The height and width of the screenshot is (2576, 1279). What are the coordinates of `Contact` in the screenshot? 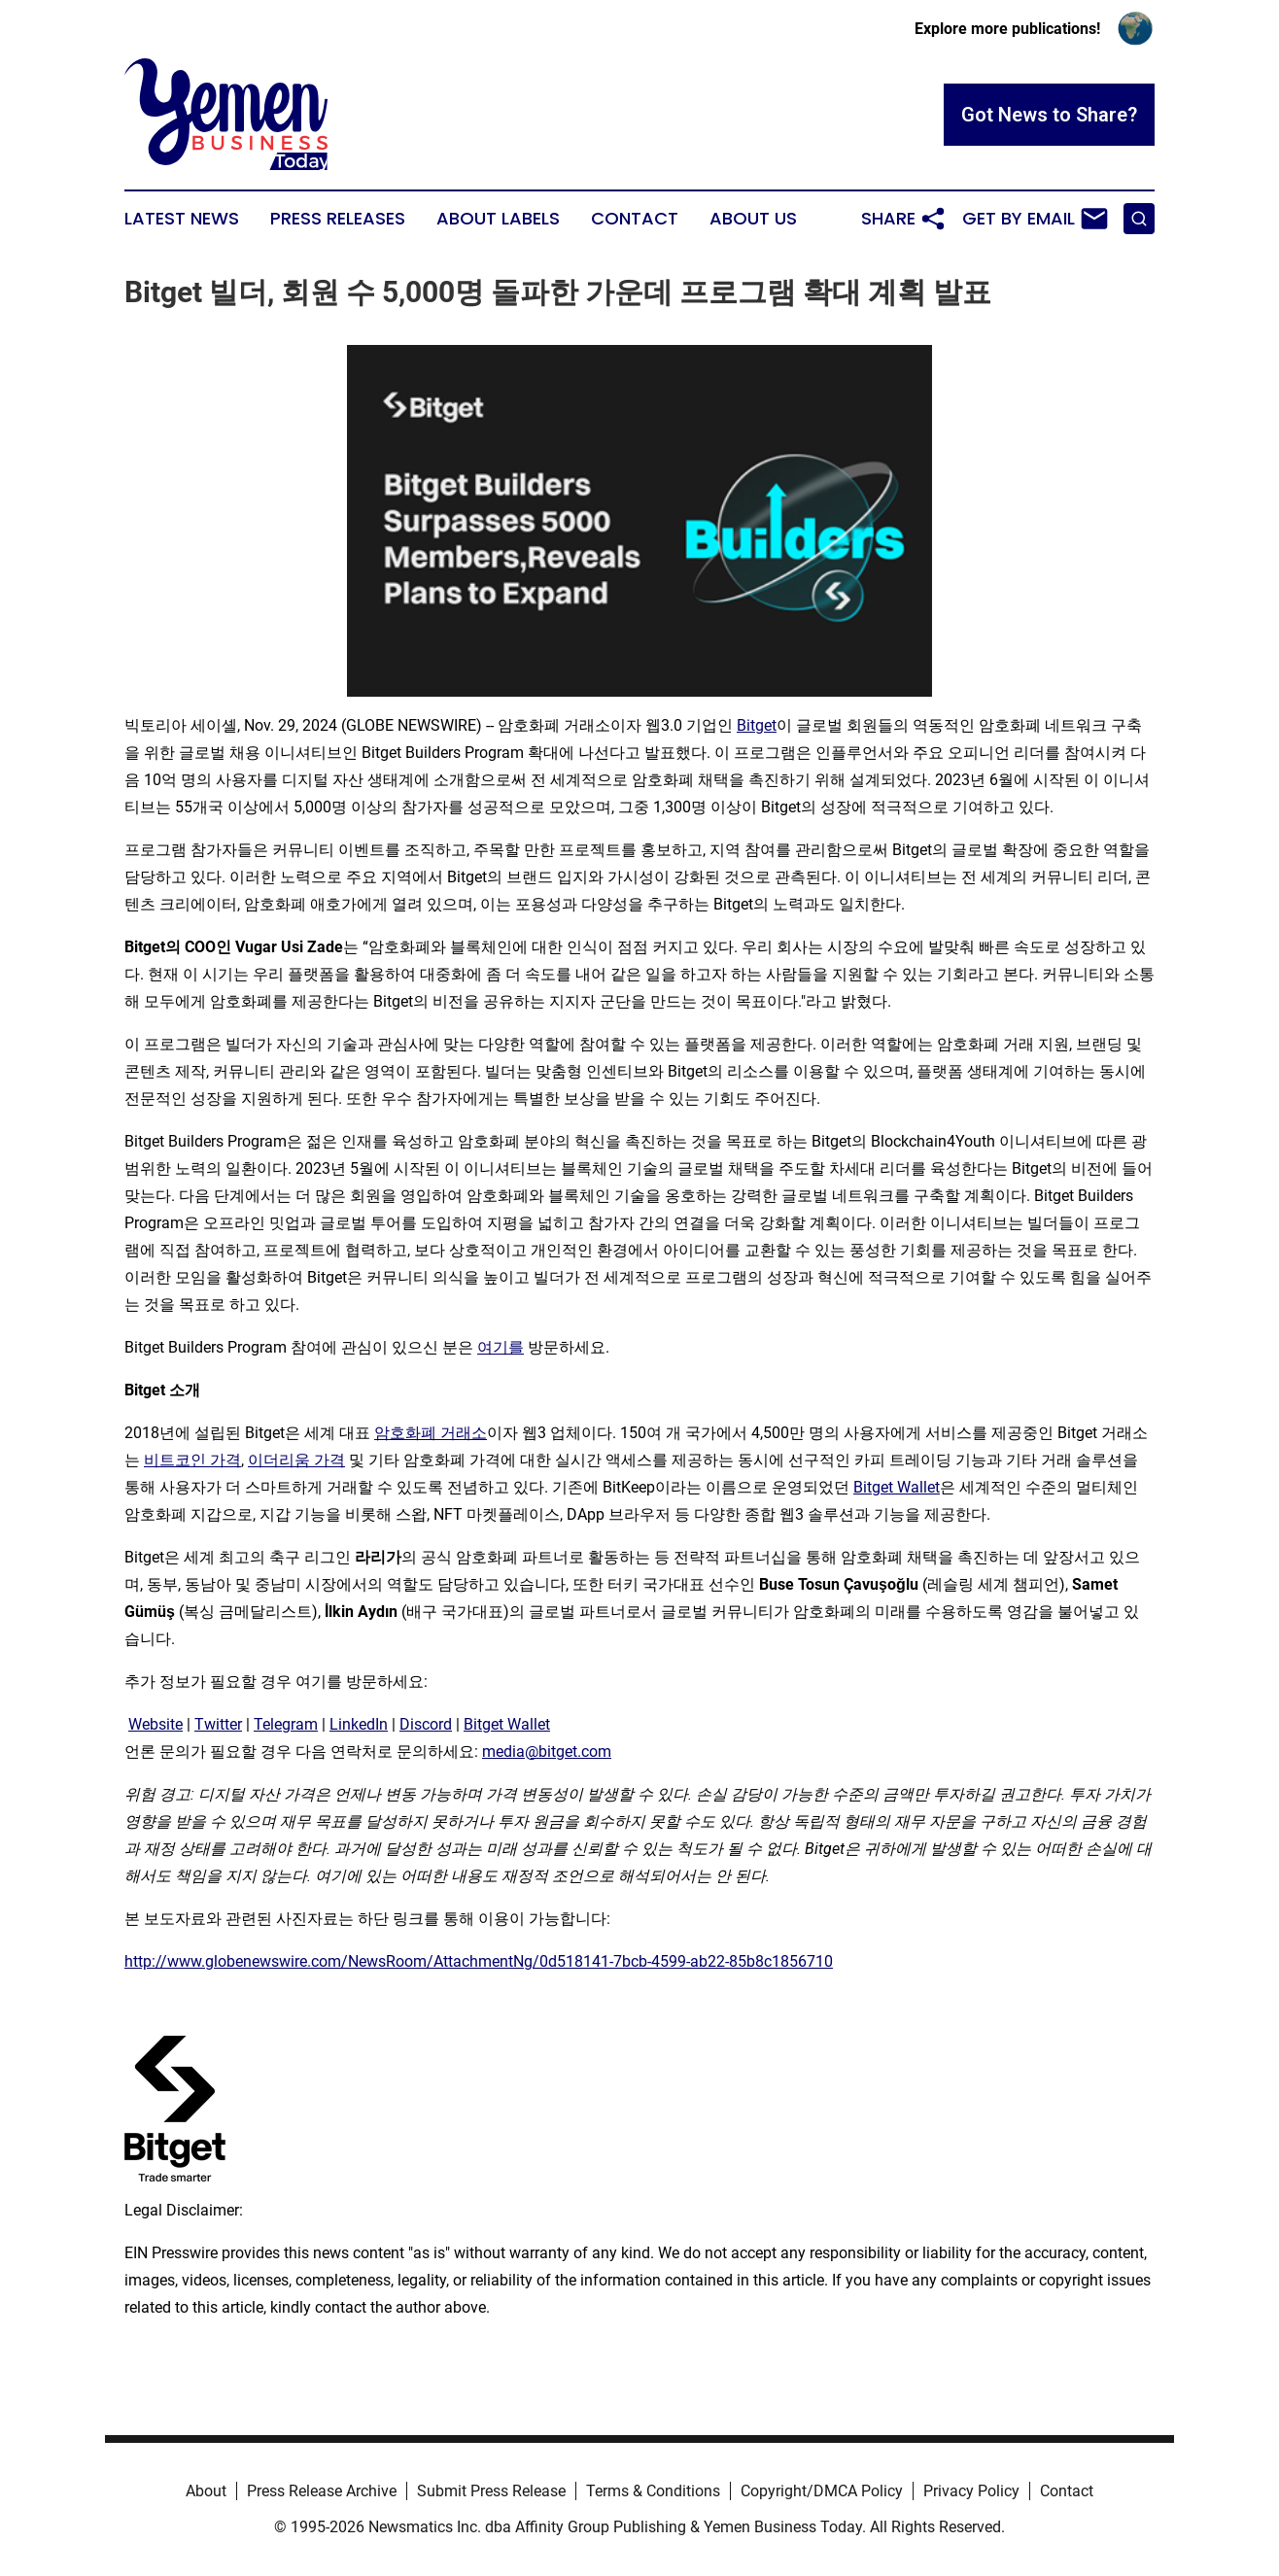 It's located at (634, 218).